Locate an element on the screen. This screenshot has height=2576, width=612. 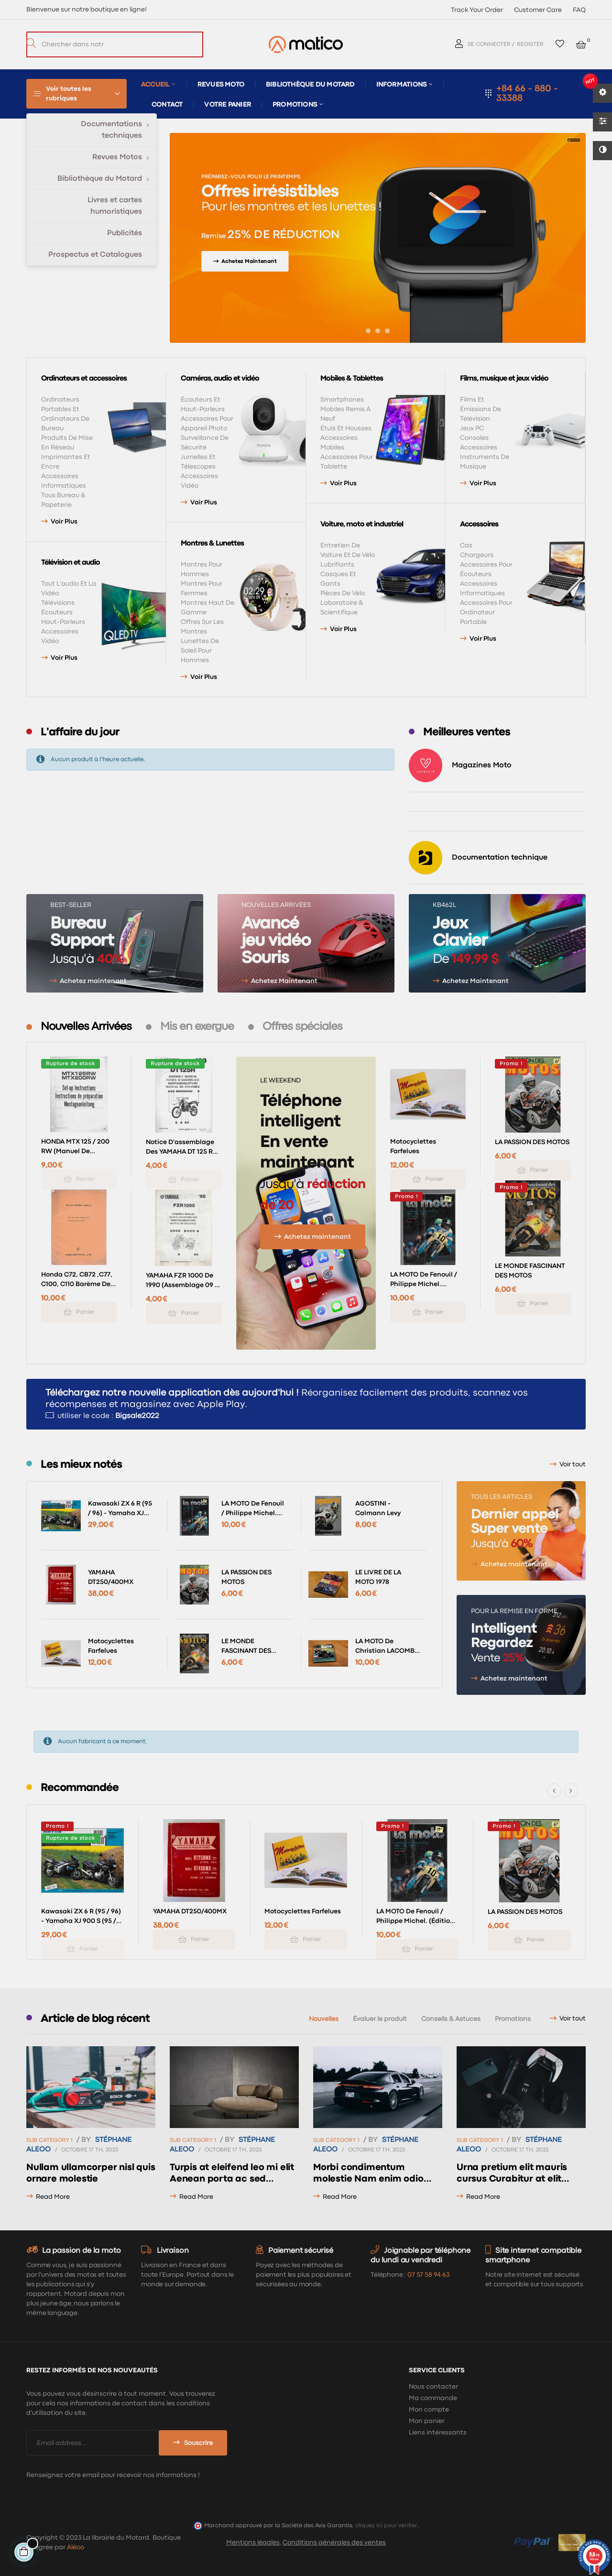
Écouteurs is located at coordinates (57, 612).